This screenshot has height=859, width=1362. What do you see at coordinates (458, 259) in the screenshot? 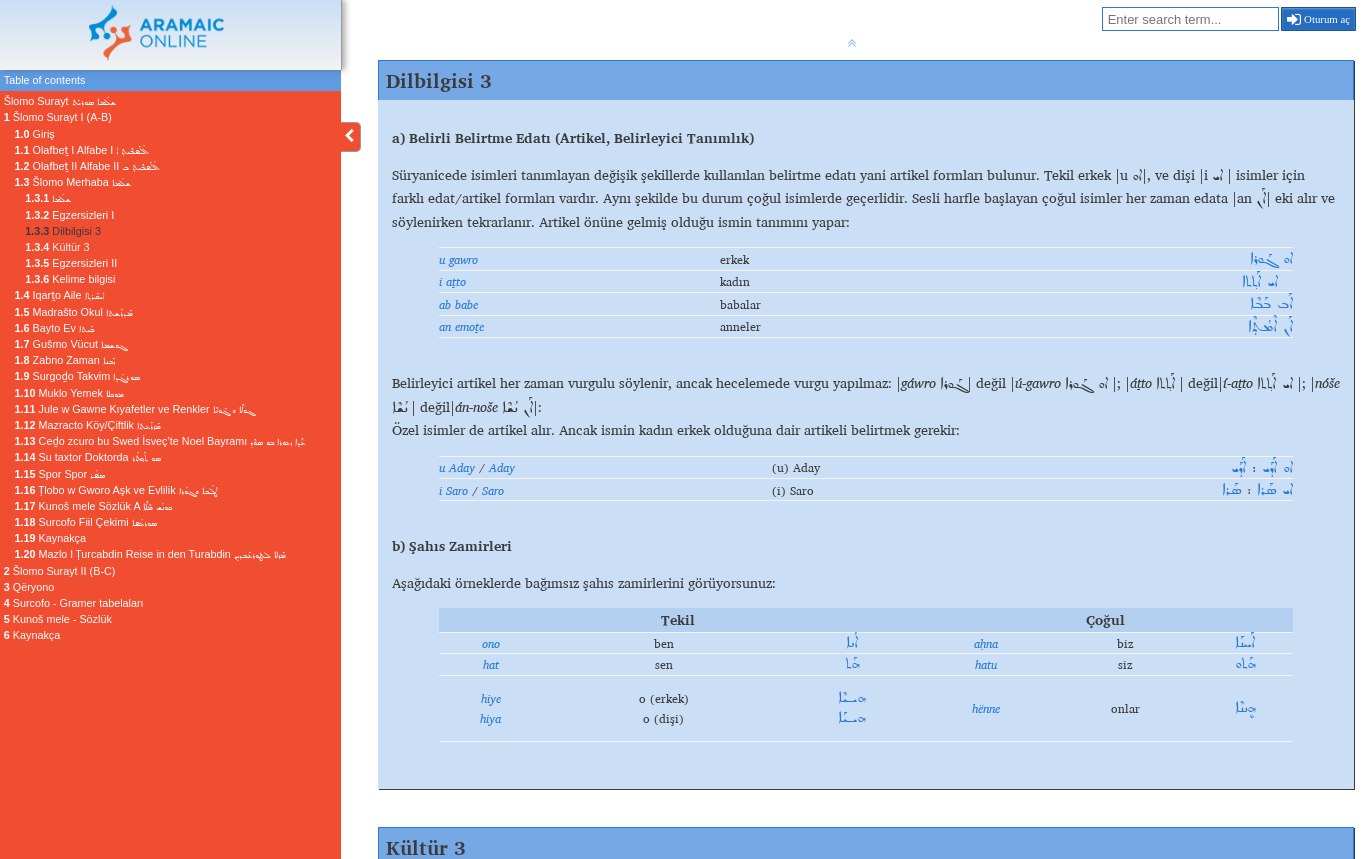
I see `u gawro` at bounding box center [458, 259].